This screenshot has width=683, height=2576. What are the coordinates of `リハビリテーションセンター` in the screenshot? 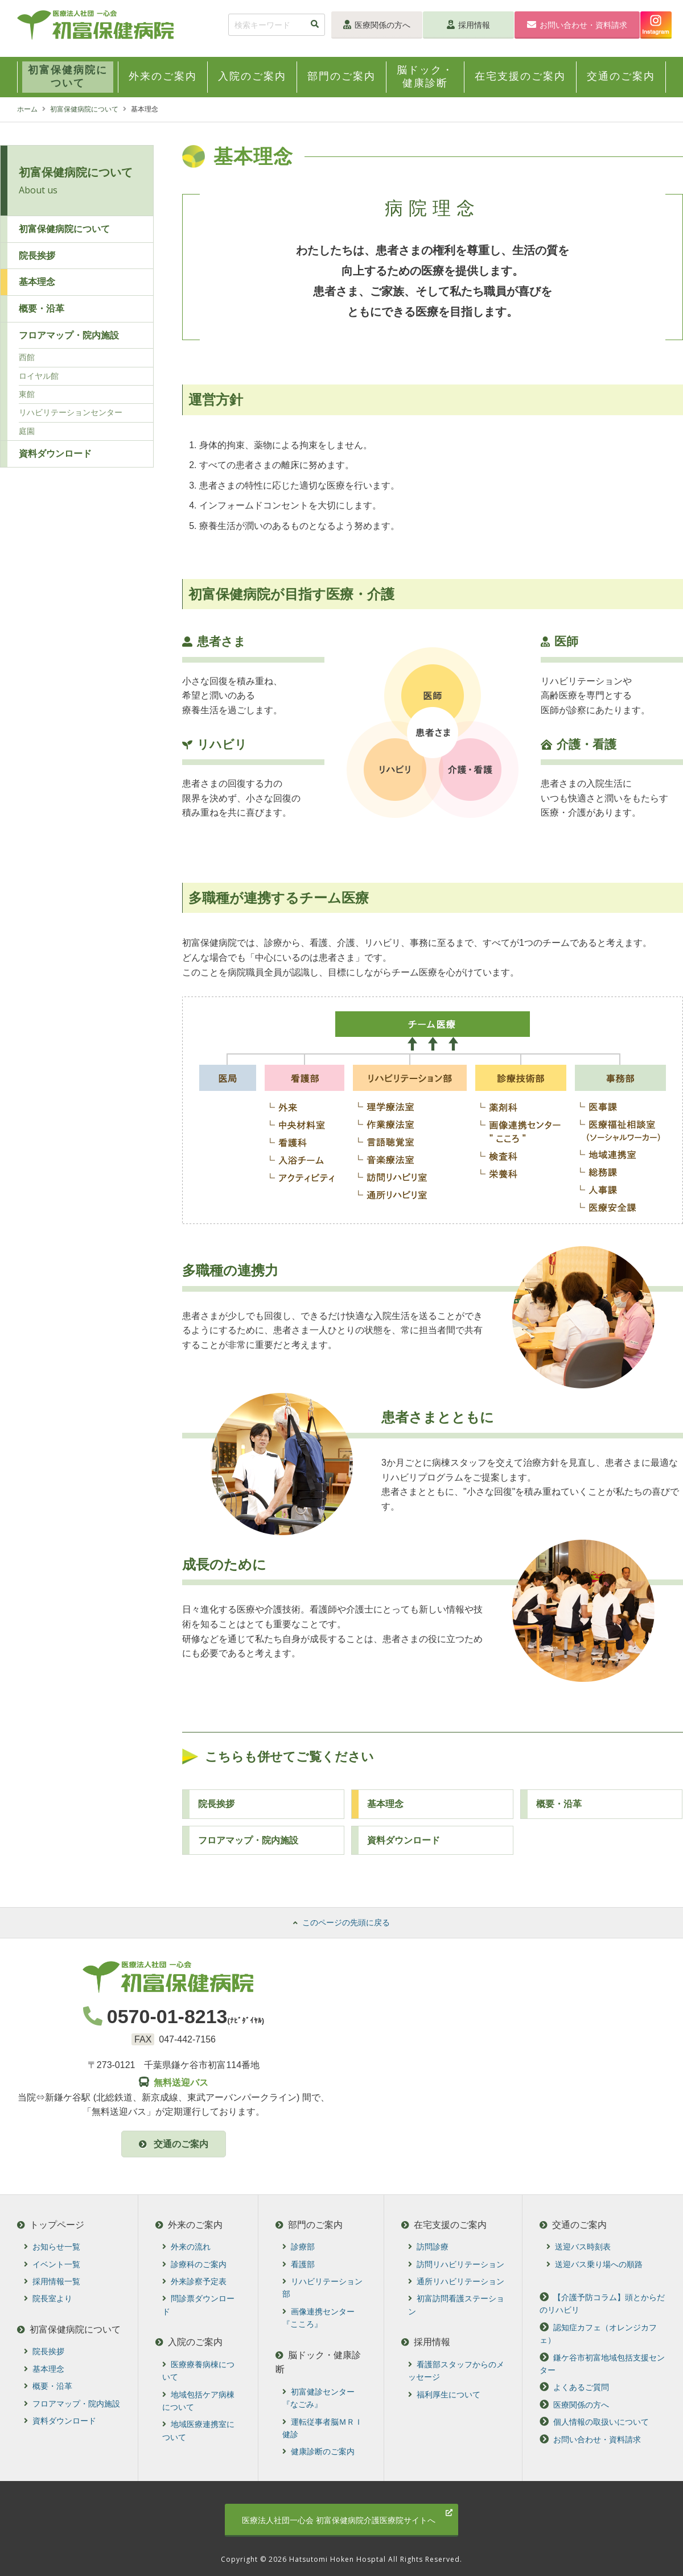 It's located at (70, 412).